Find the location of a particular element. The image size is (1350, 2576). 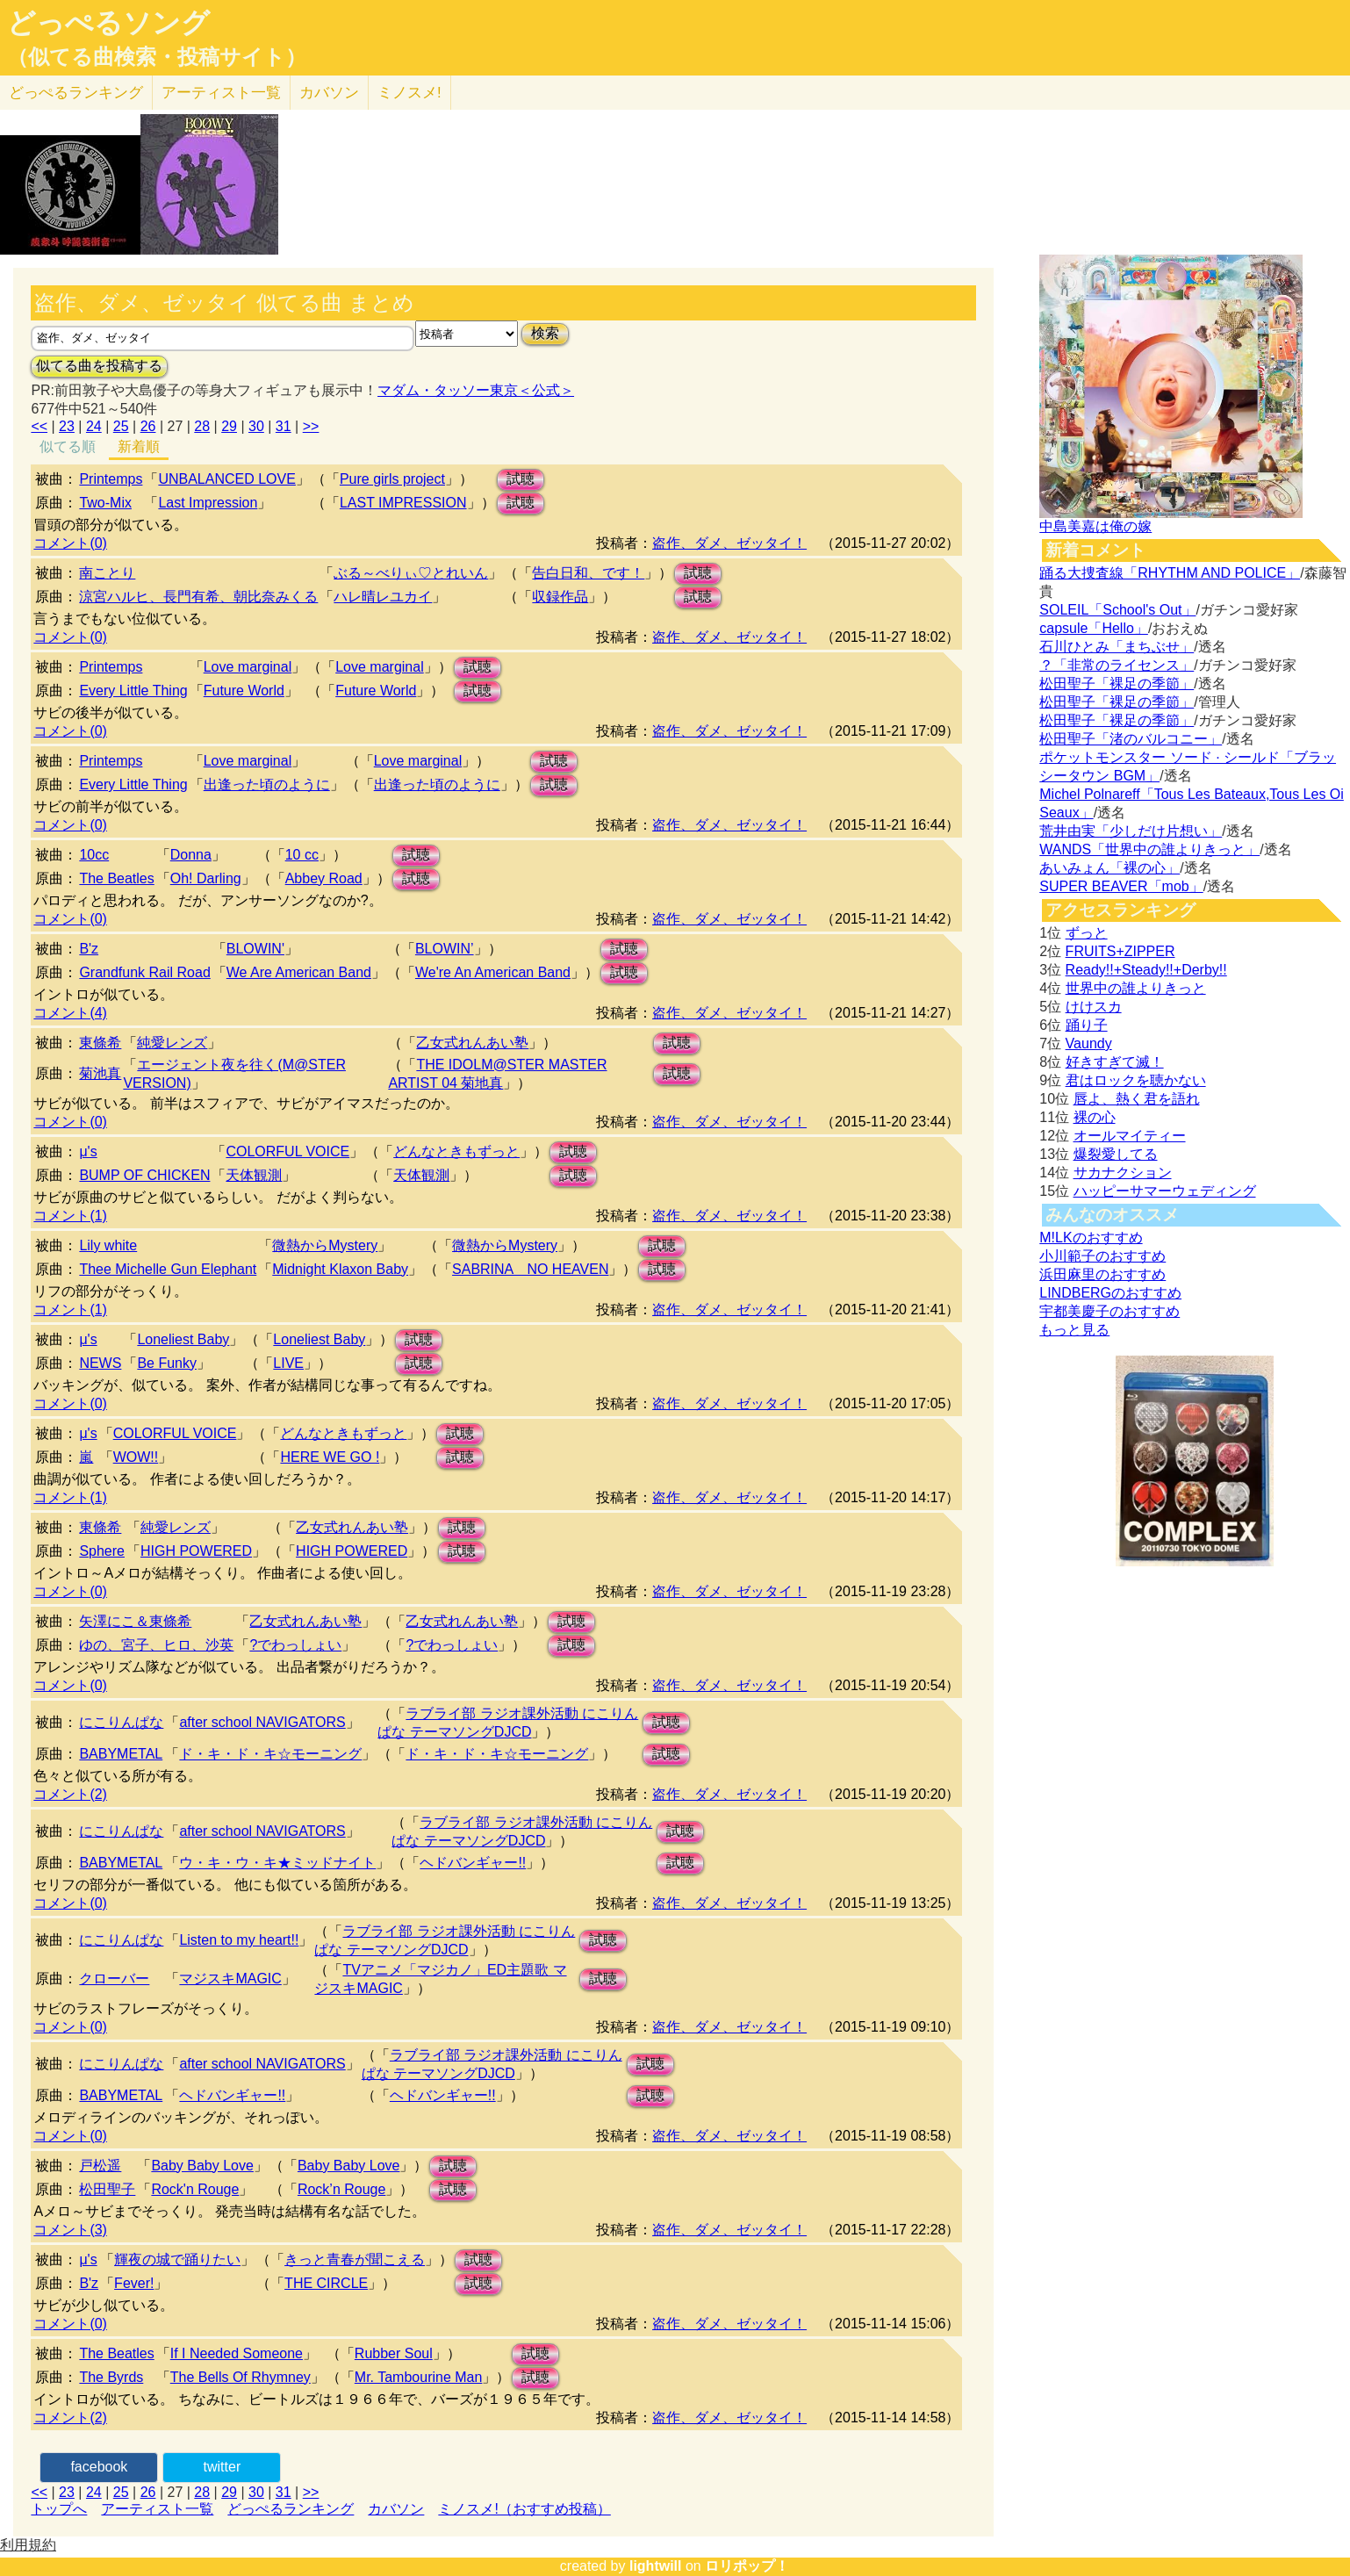

にこりんぱな is located at coordinates (121, 1722).